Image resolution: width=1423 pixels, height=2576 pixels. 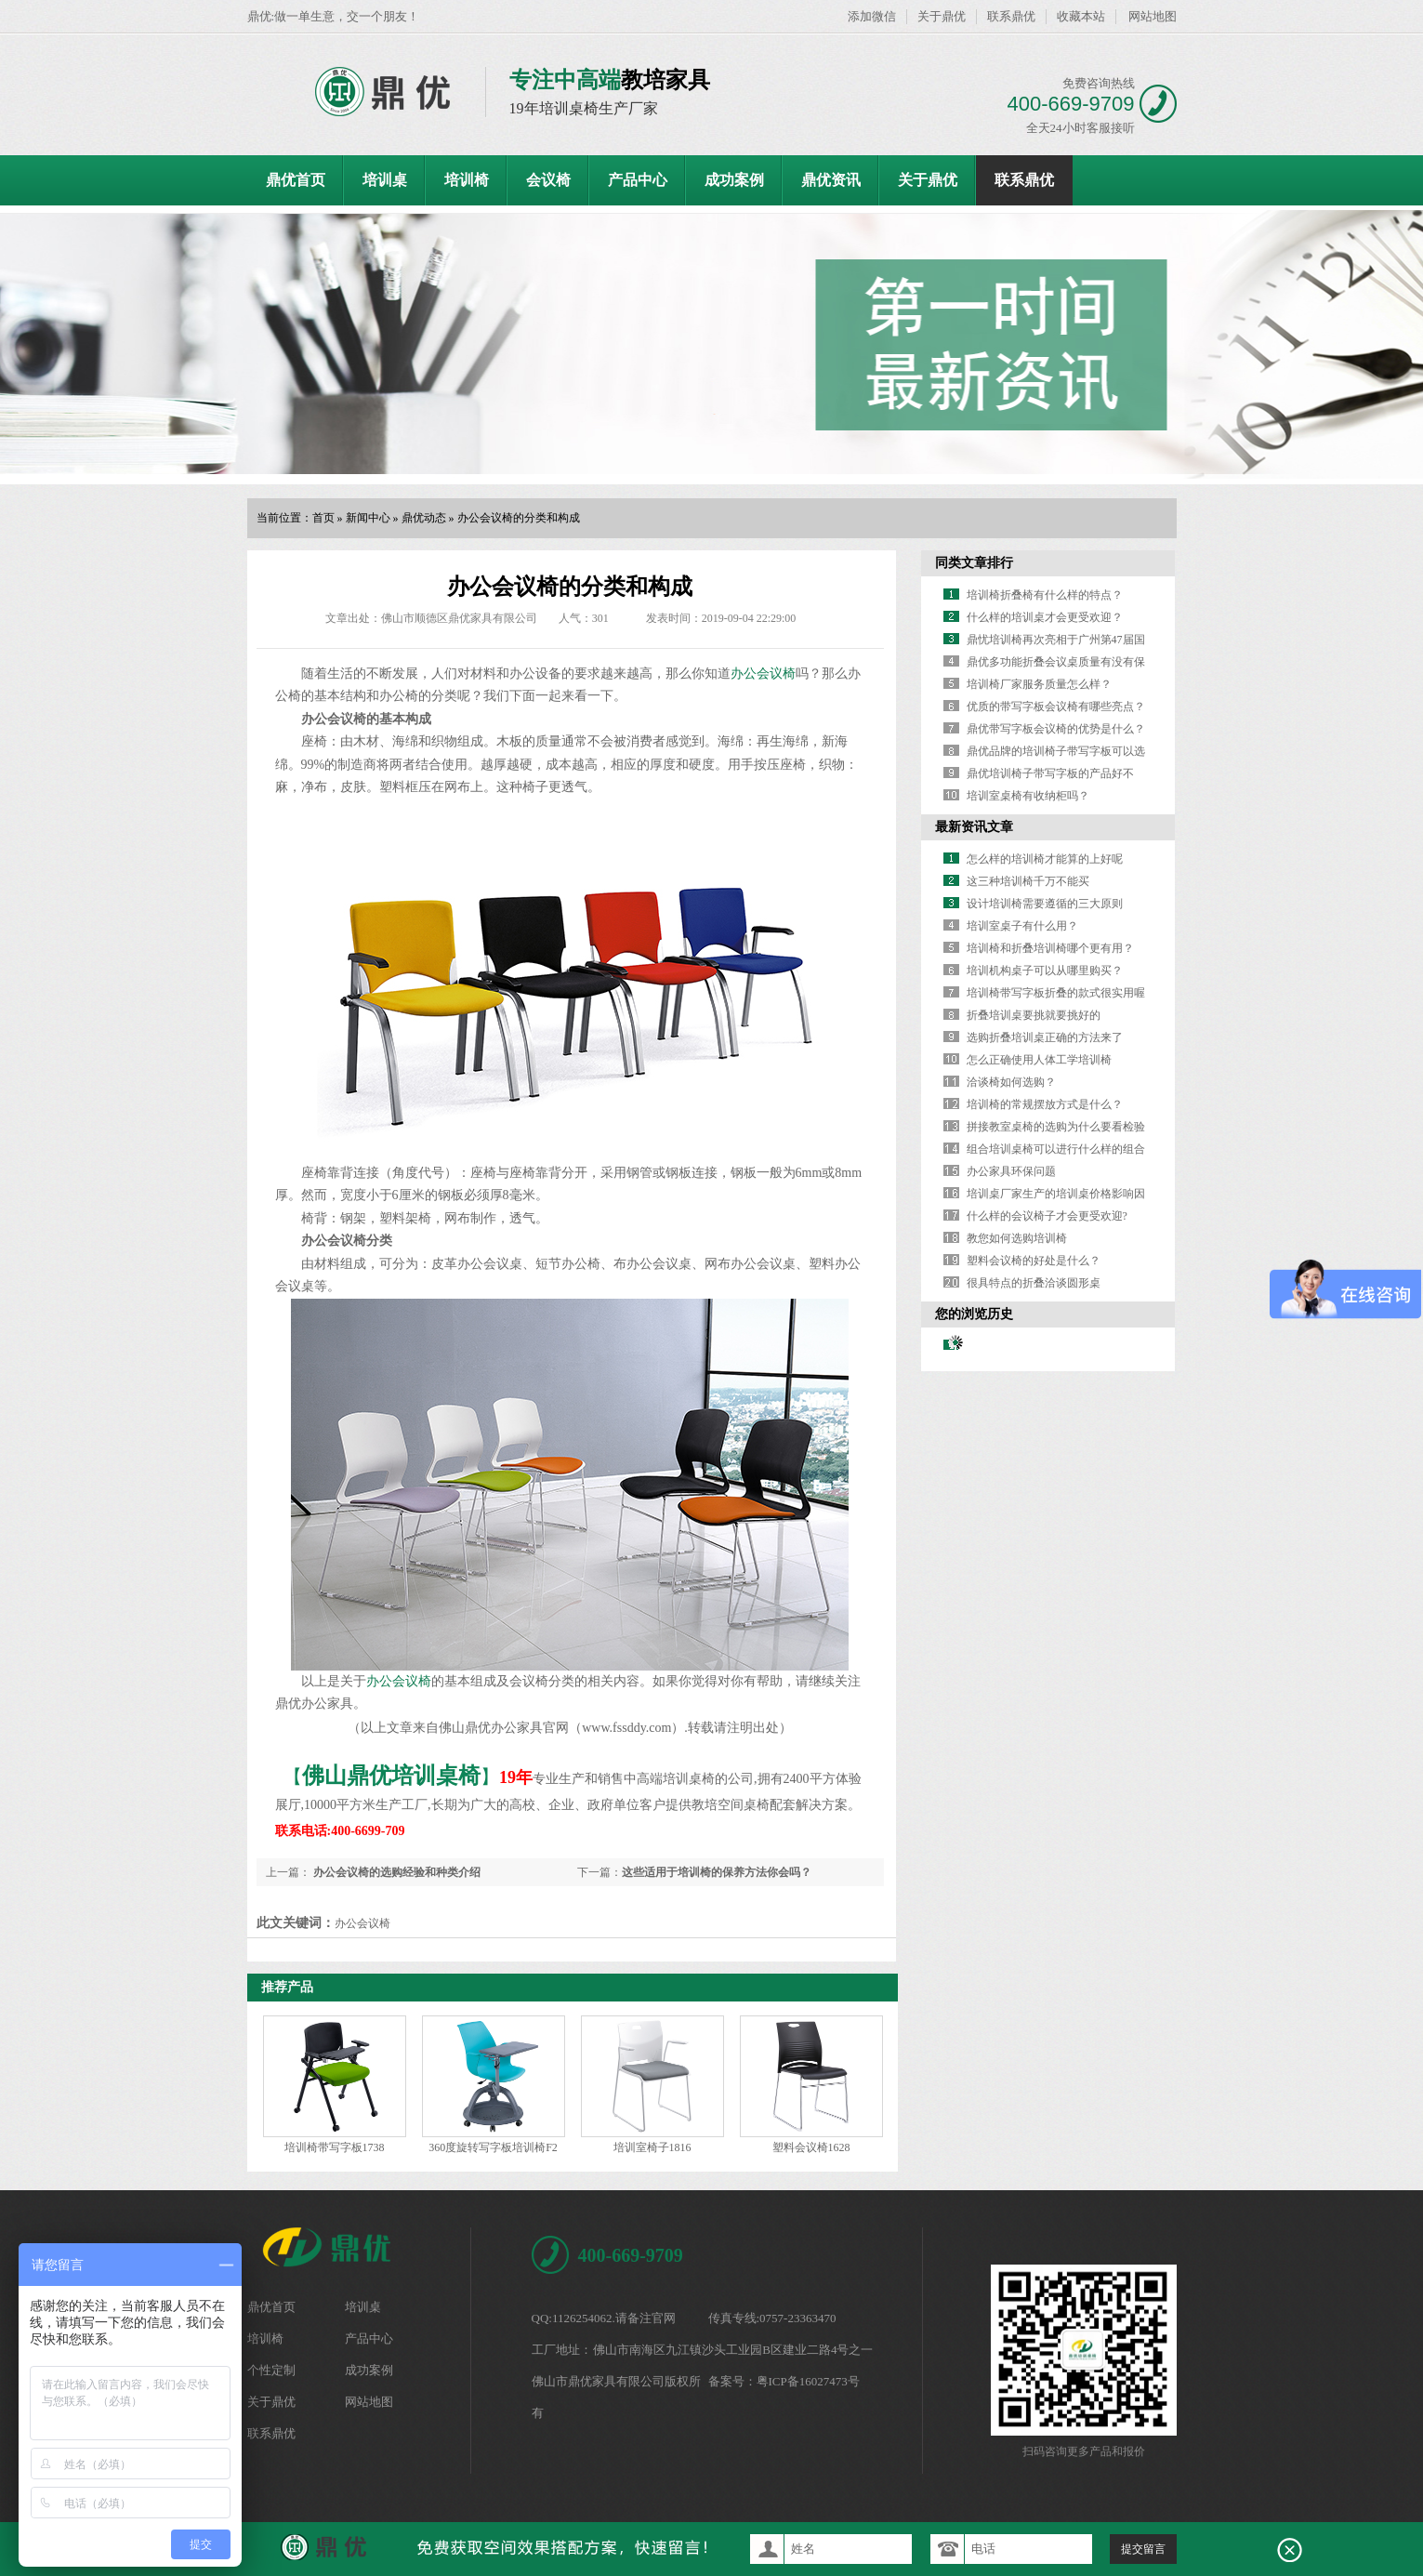 I want to click on 设计培训椅需要遵循的三大原则, so click(x=1045, y=903).